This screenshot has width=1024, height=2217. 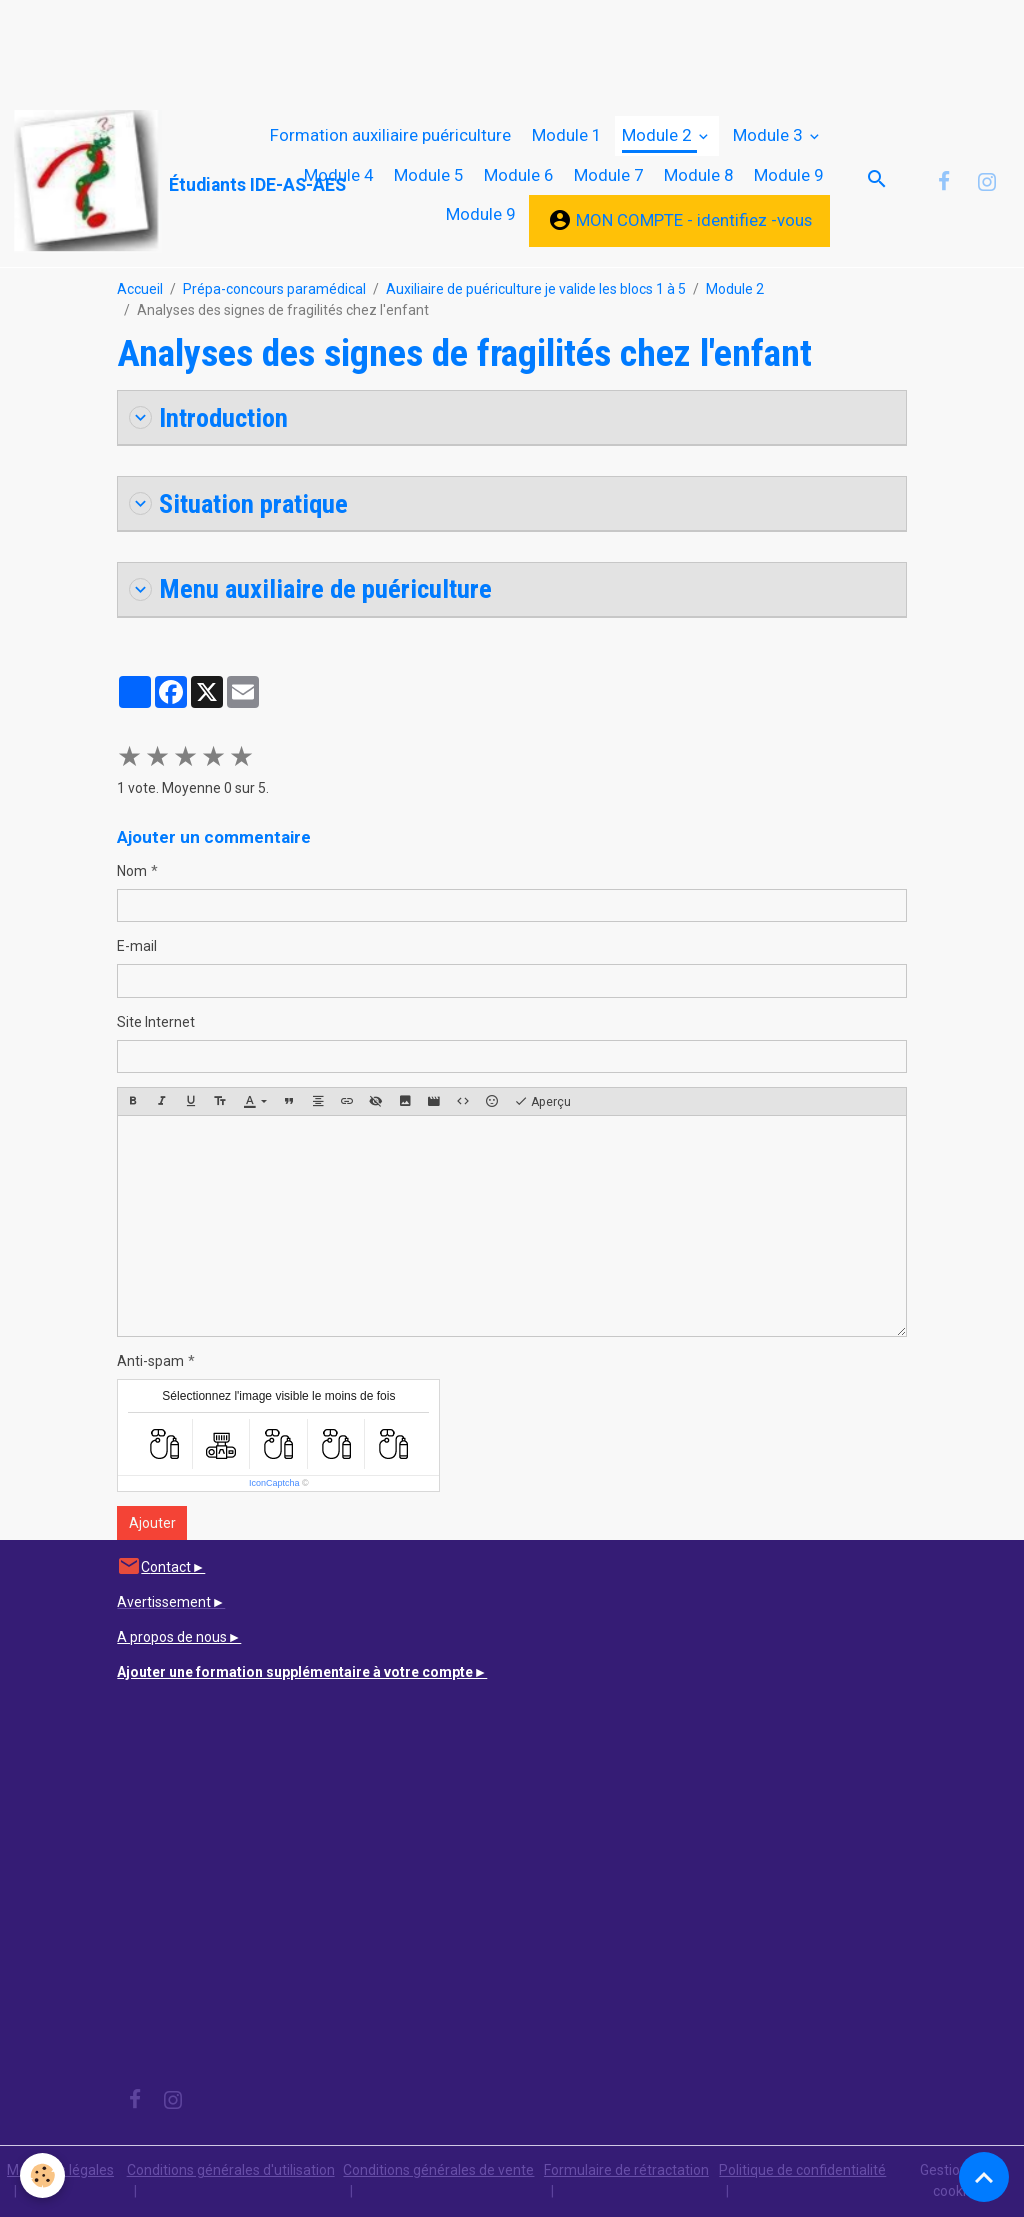 I want to click on Module 4, so click(x=338, y=175).